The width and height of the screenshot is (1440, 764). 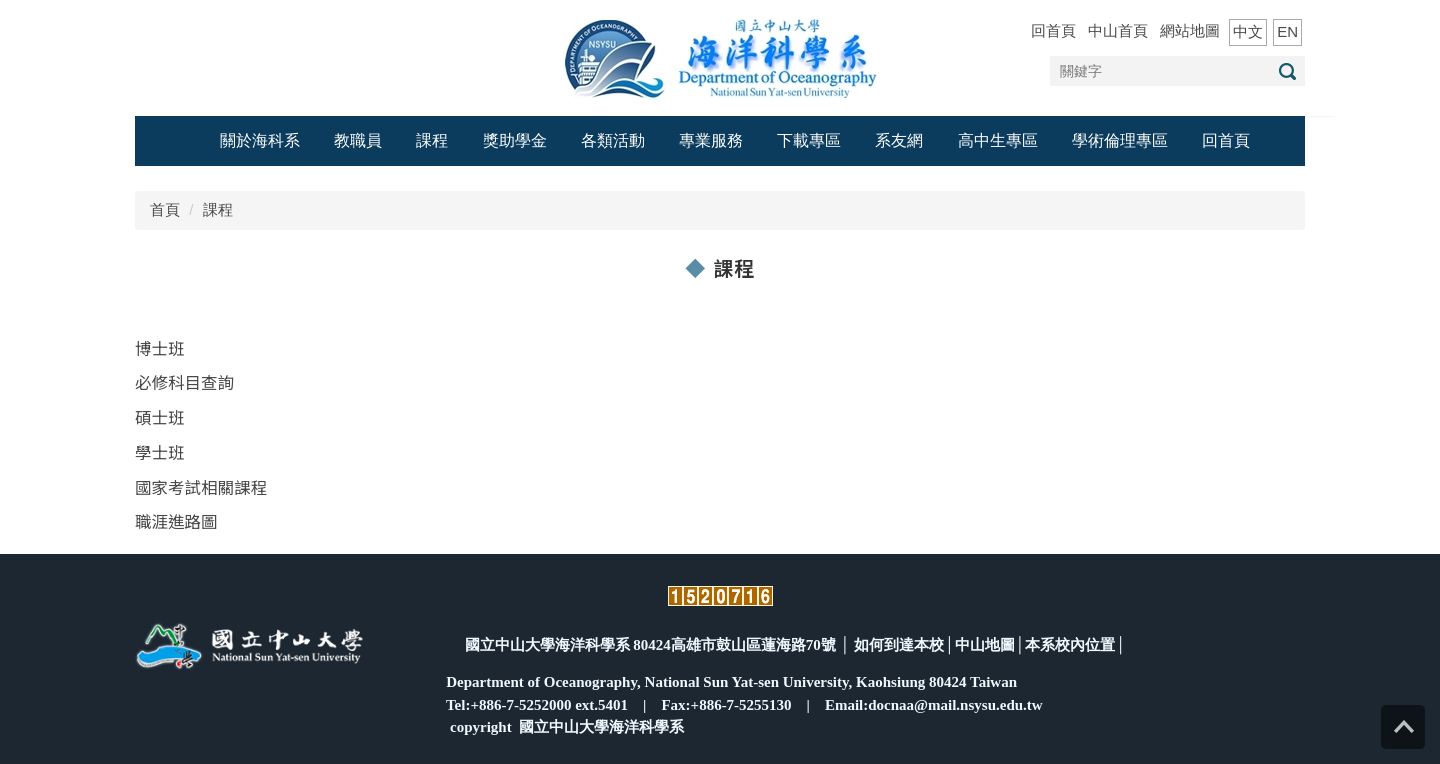 What do you see at coordinates (899, 140) in the screenshot?
I see `系友網` at bounding box center [899, 140].